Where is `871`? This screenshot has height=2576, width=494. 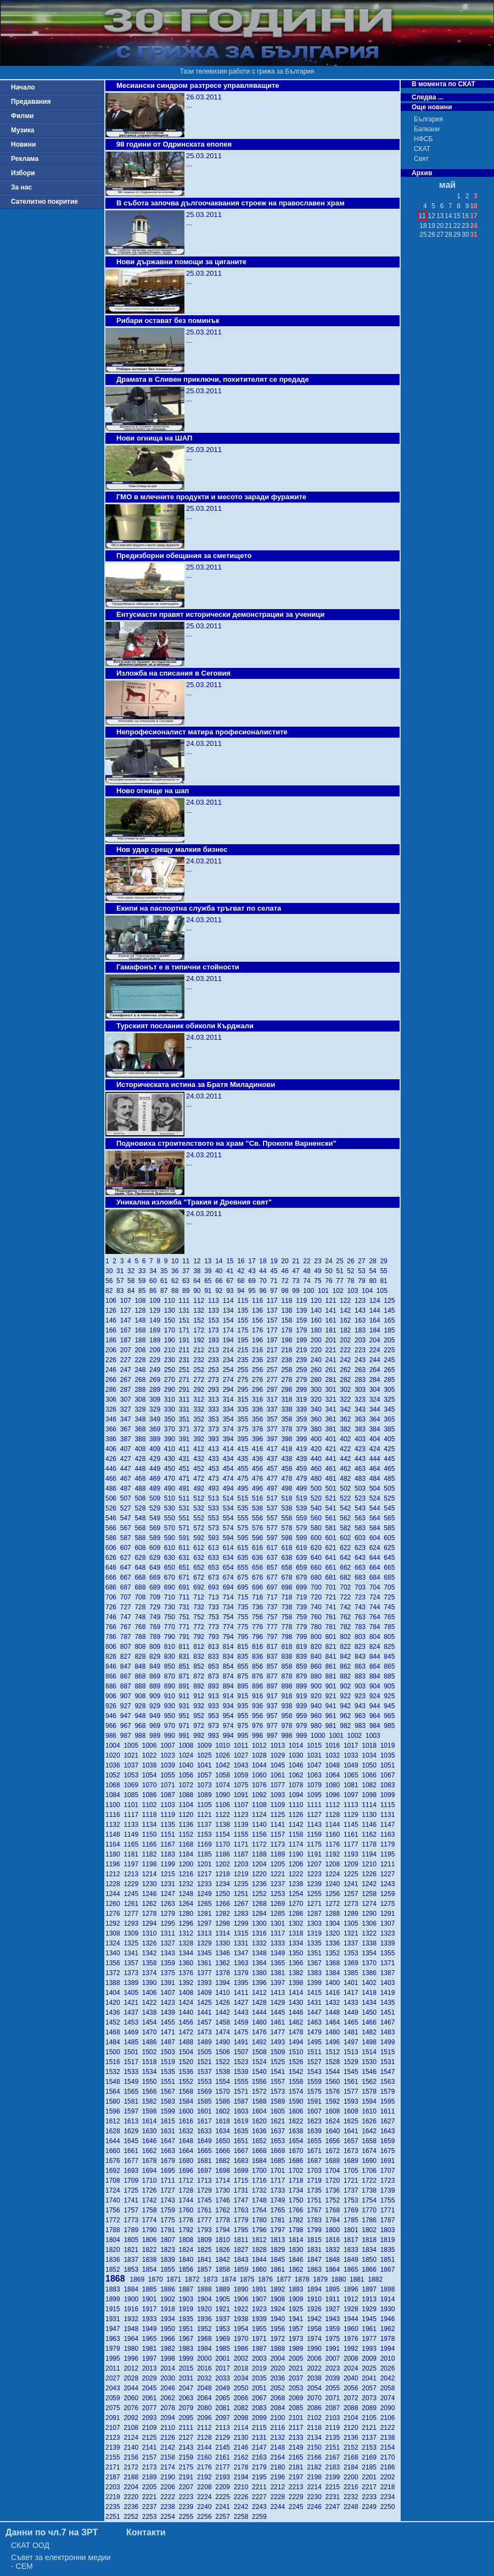
871 is located at coordinates (186, 1676).